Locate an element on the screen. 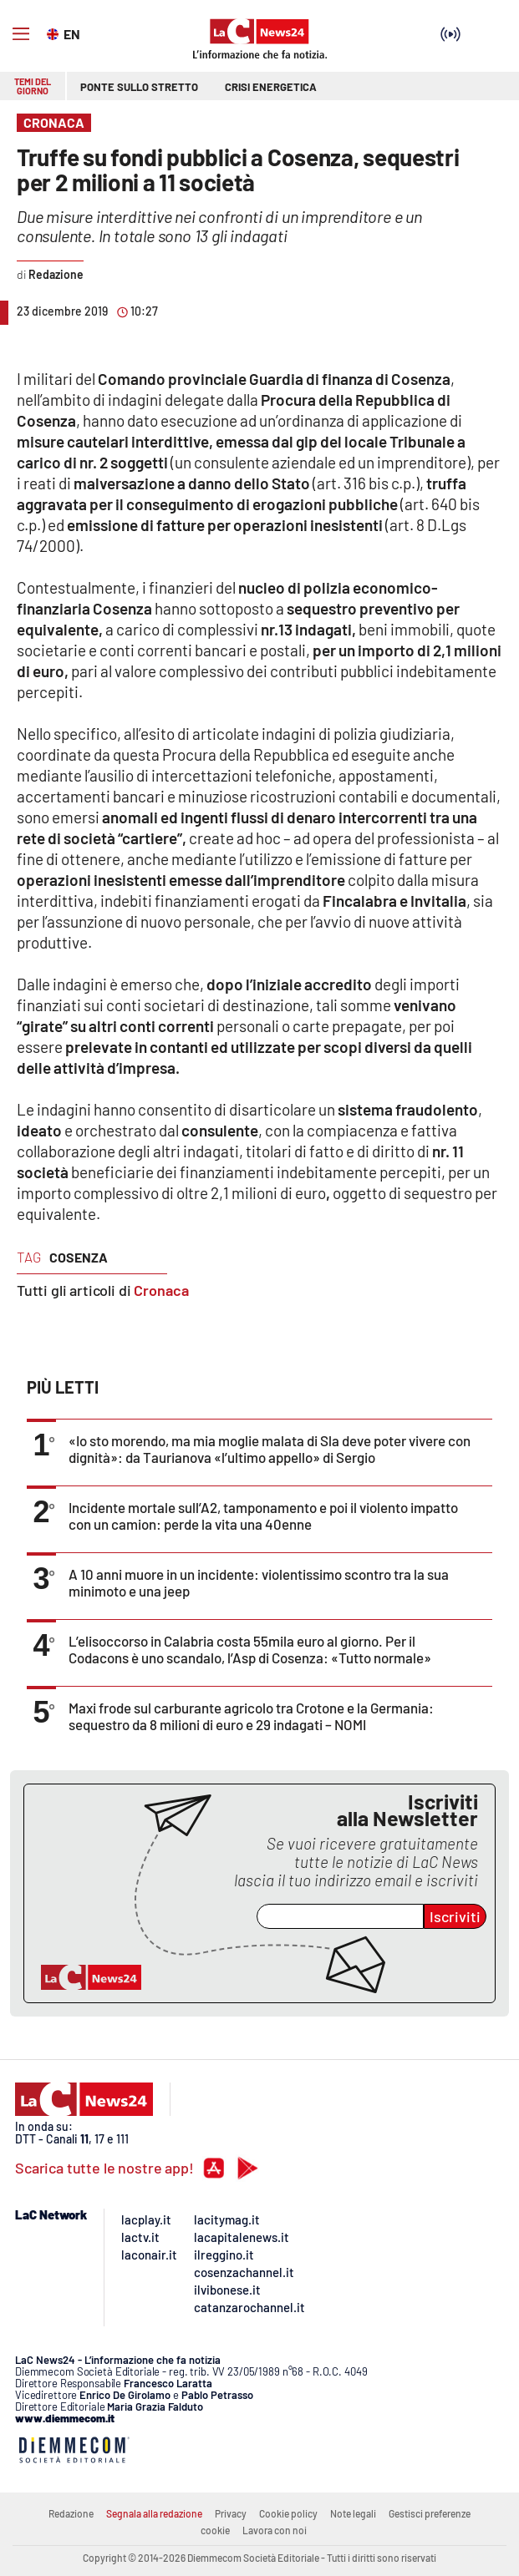  Incidente mortale sull’A2, tamponamento e poi il violento impatto con un camion: perde la vita una 40enne is located at coordinates (263, 1515).